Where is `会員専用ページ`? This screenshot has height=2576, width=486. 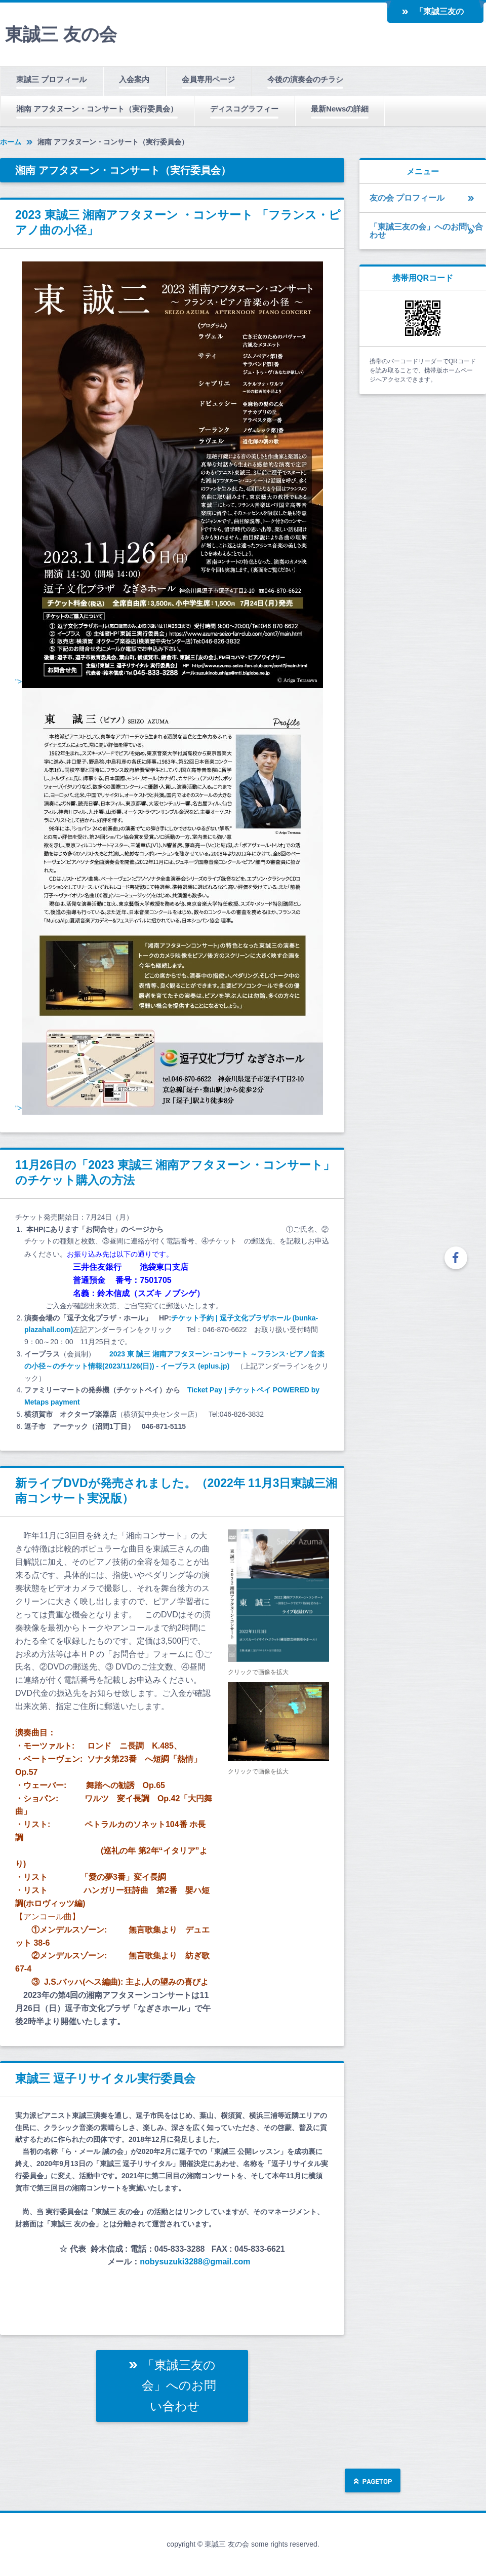 会員専用ページ is located at coordinates (208, 79).